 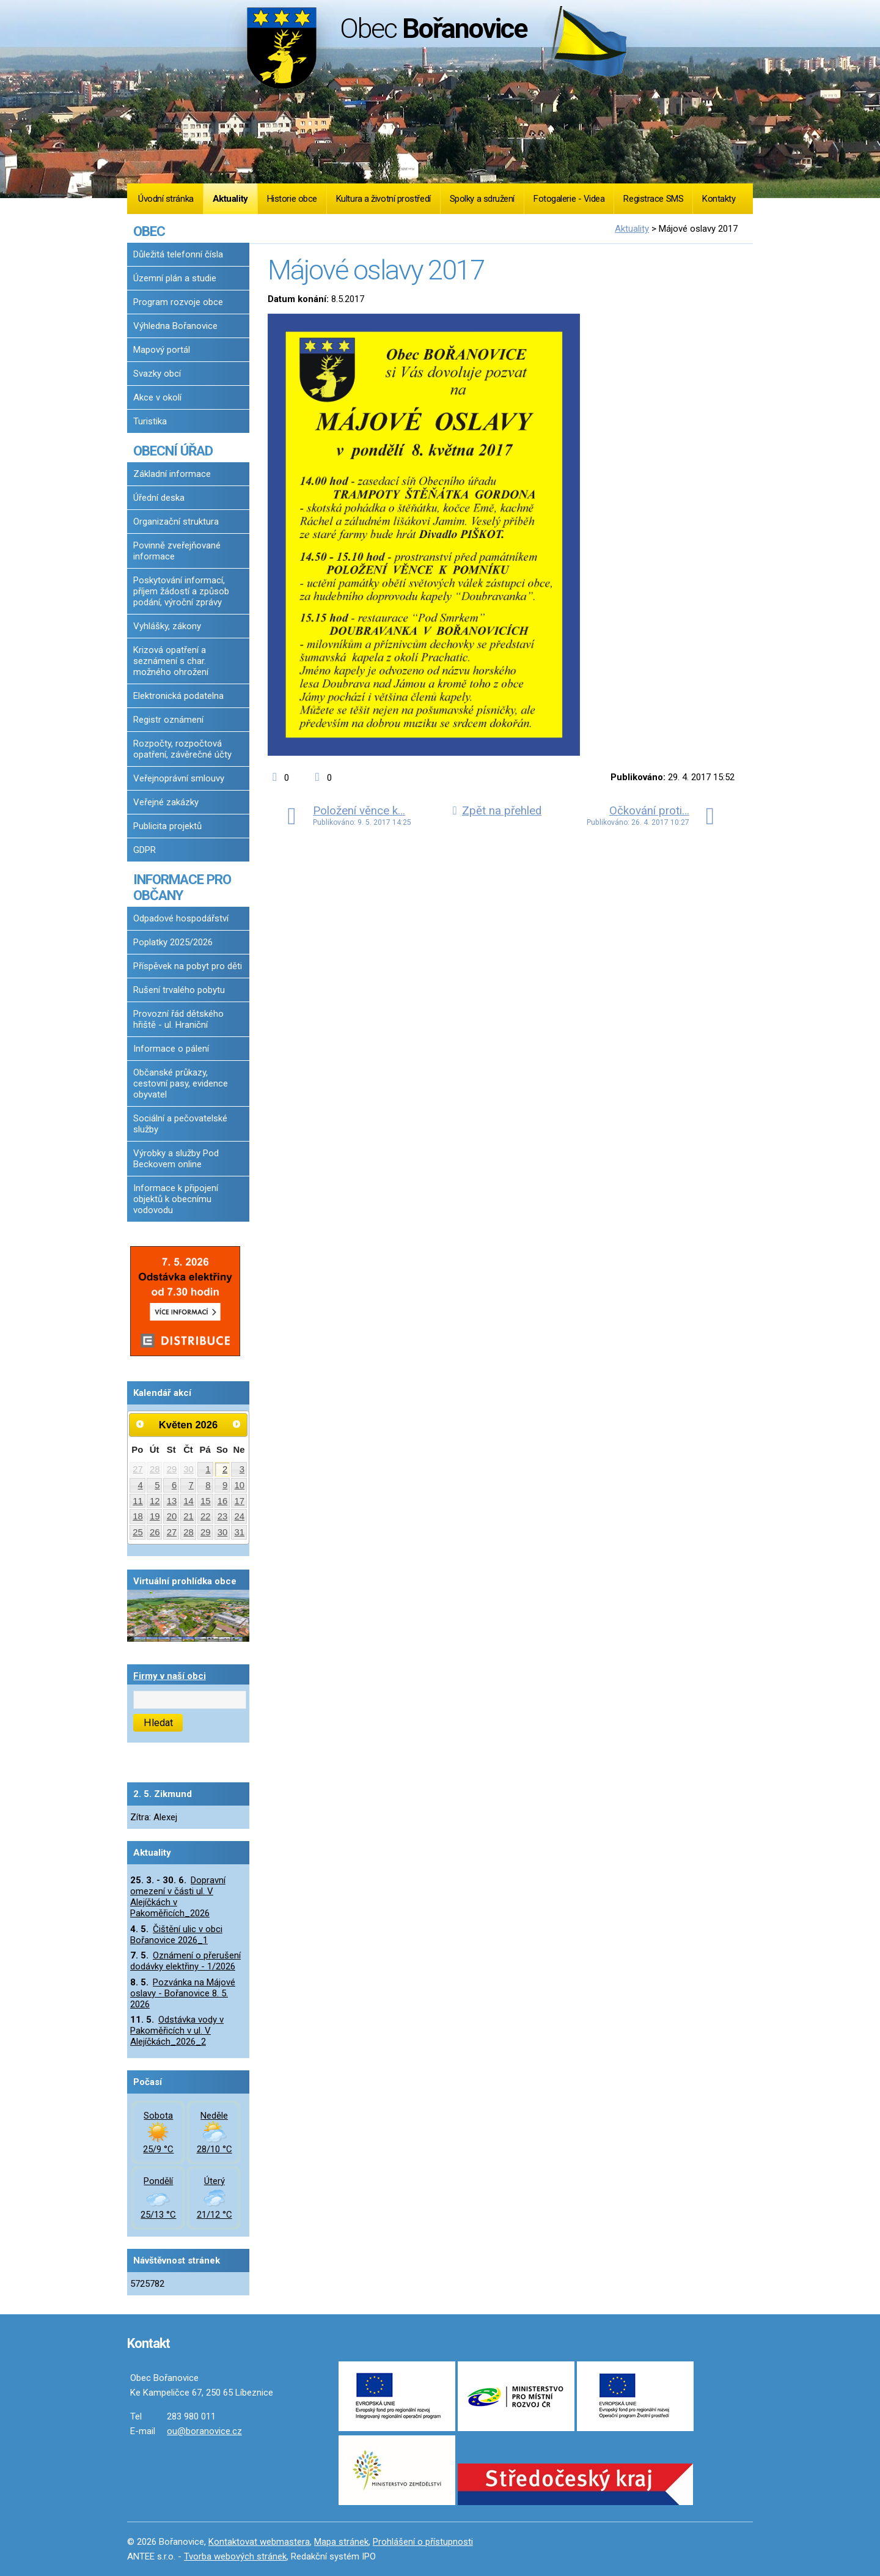 I want to click on Fotogalerie - Videa, so click(x=569, y=198).